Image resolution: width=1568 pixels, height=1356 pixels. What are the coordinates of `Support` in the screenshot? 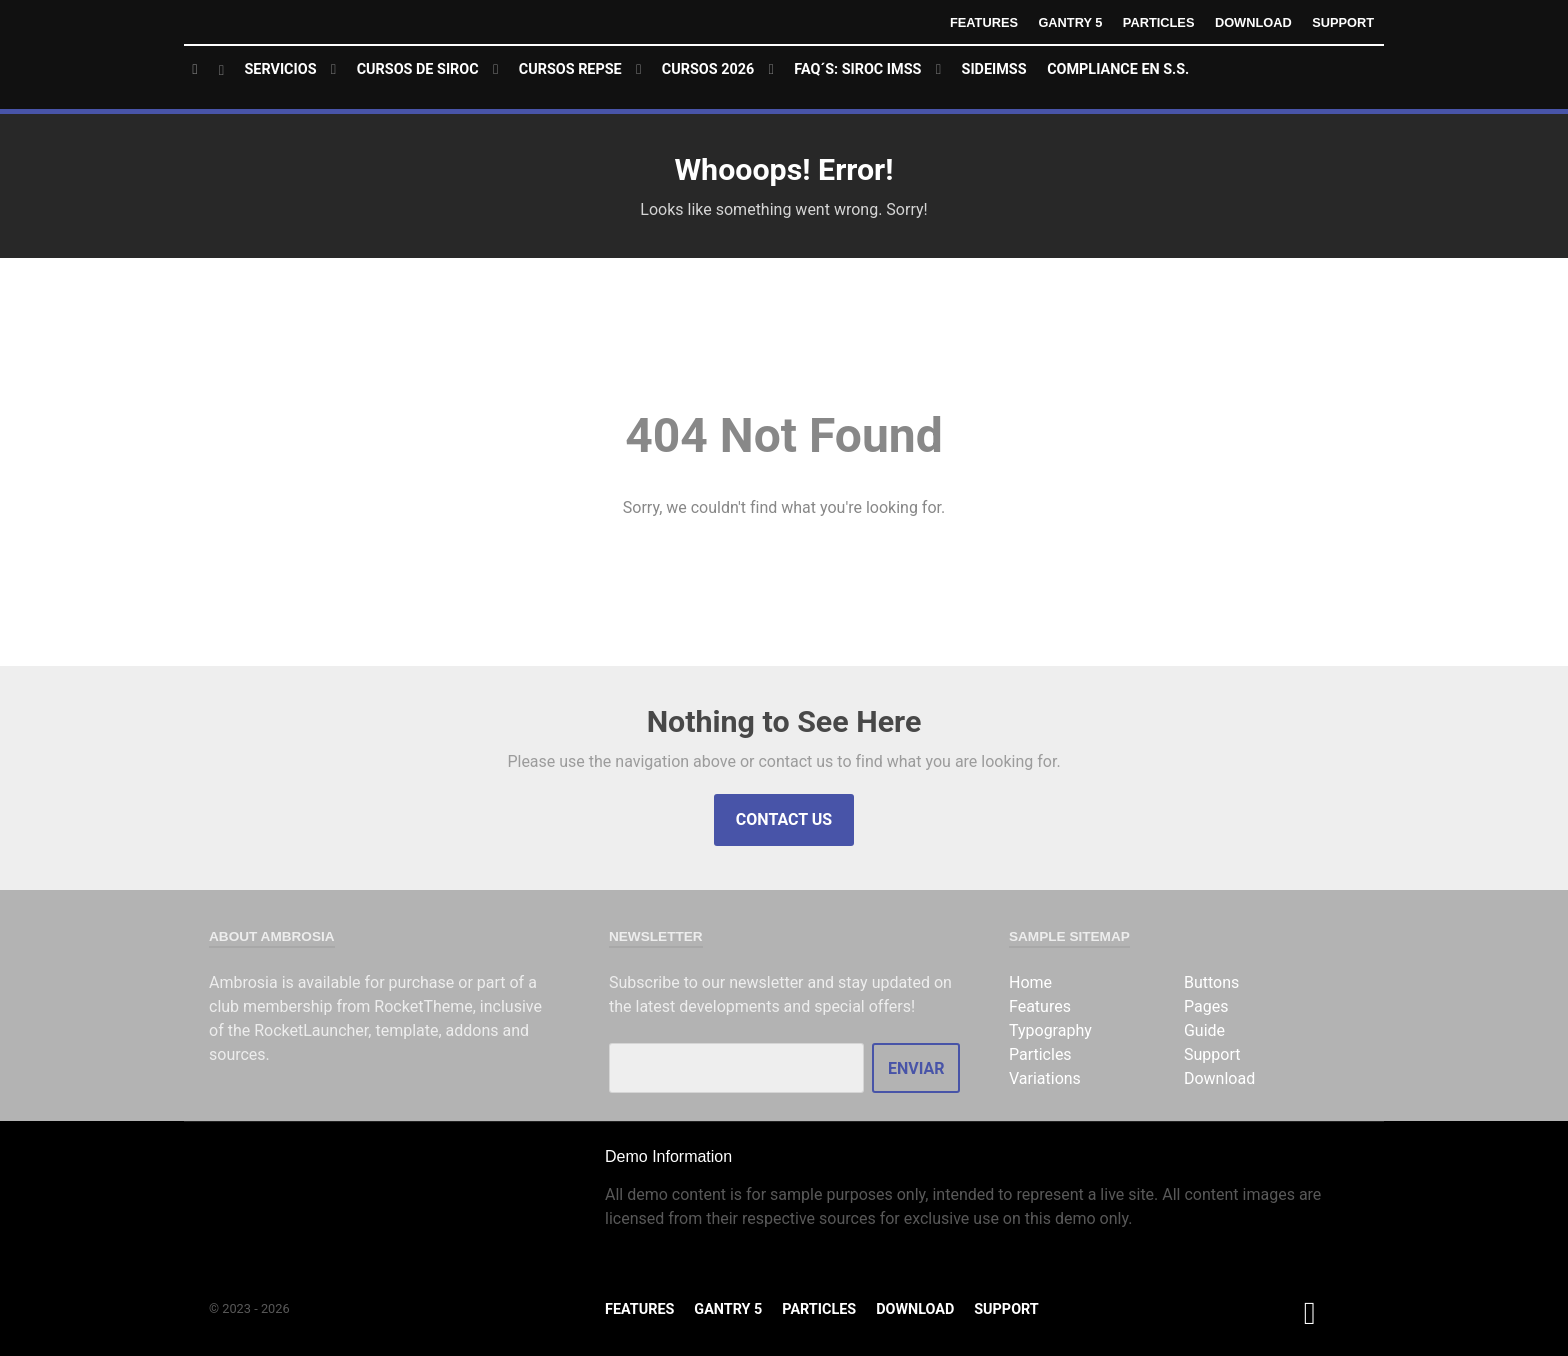 It's located at (1343, 22).